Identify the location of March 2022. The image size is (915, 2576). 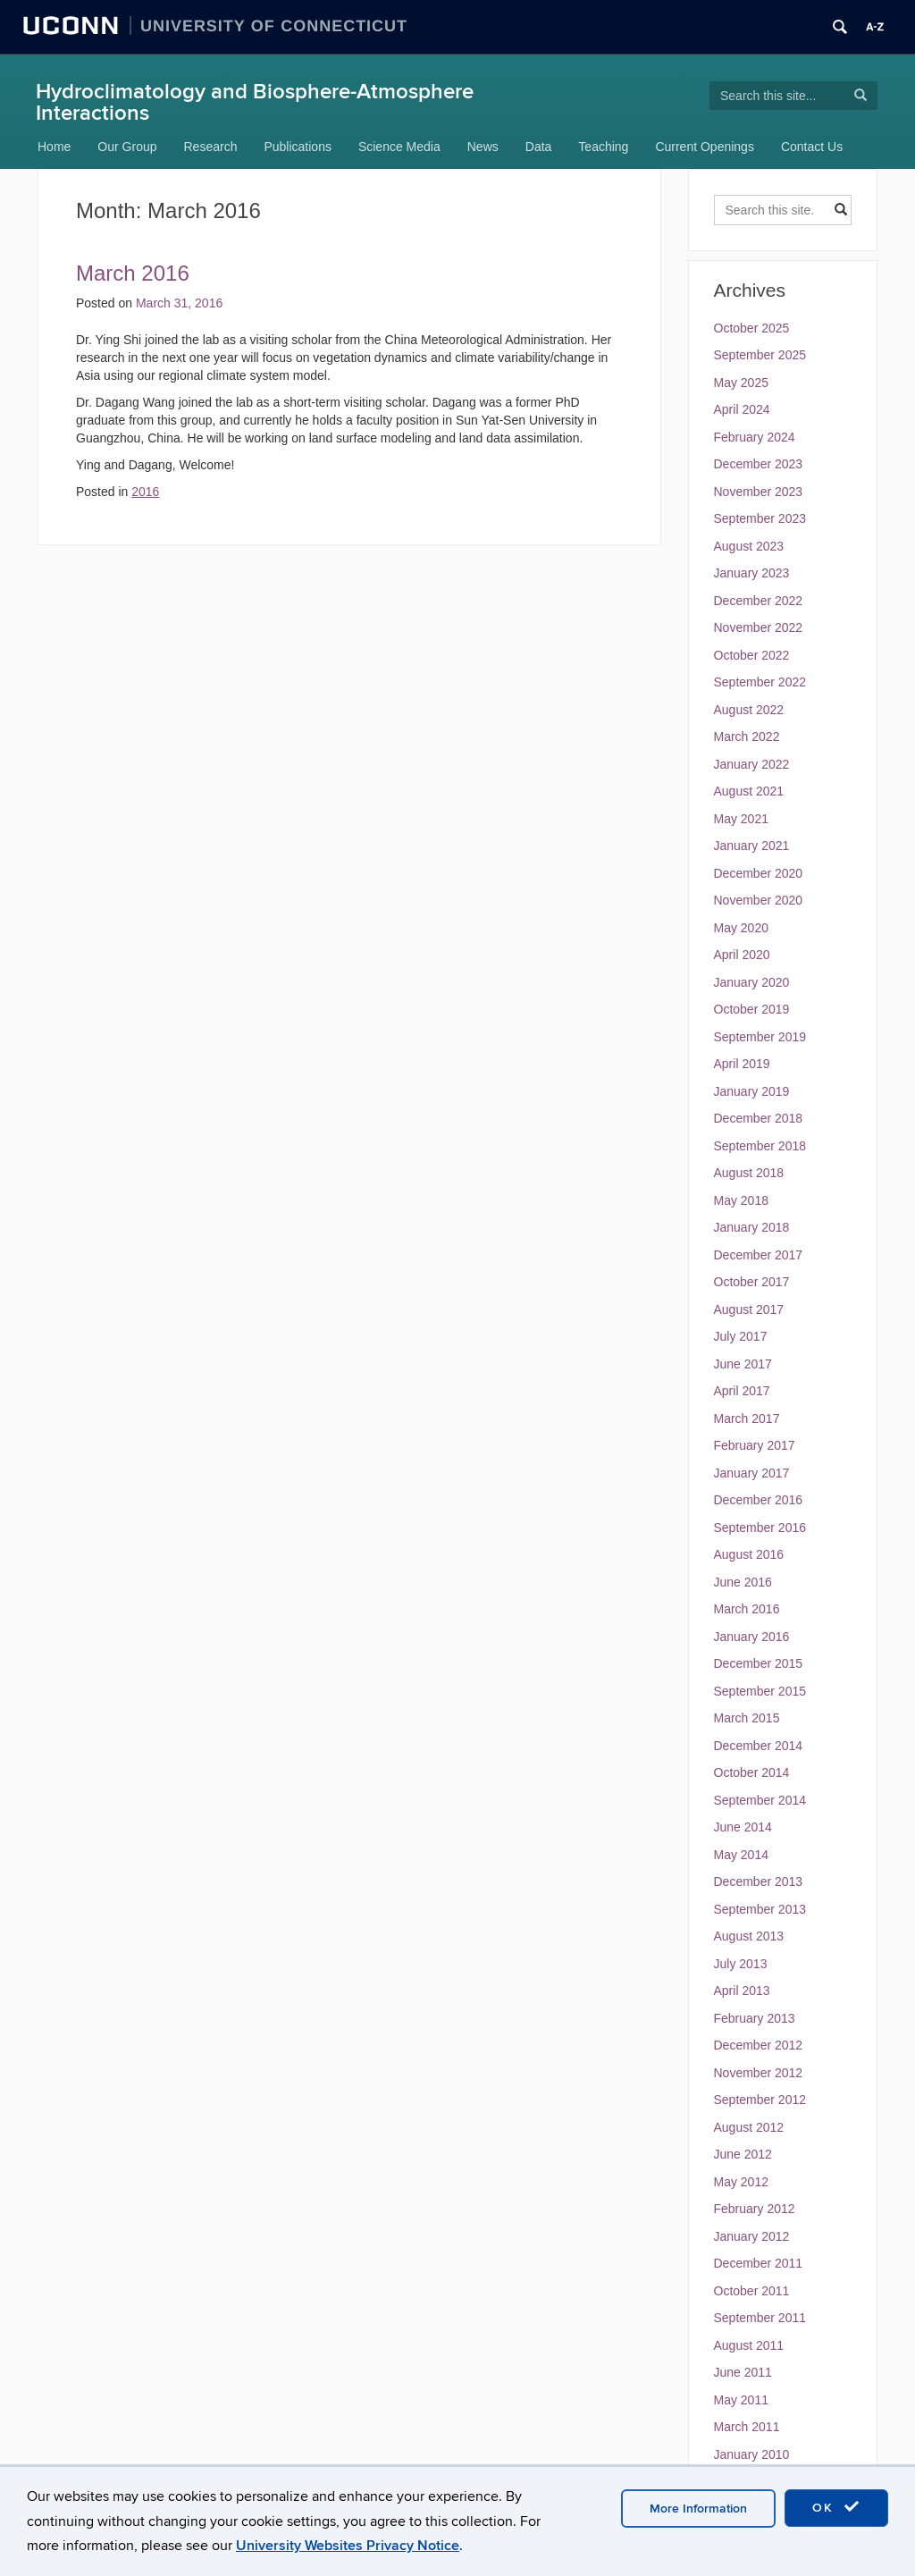
(747, 736).